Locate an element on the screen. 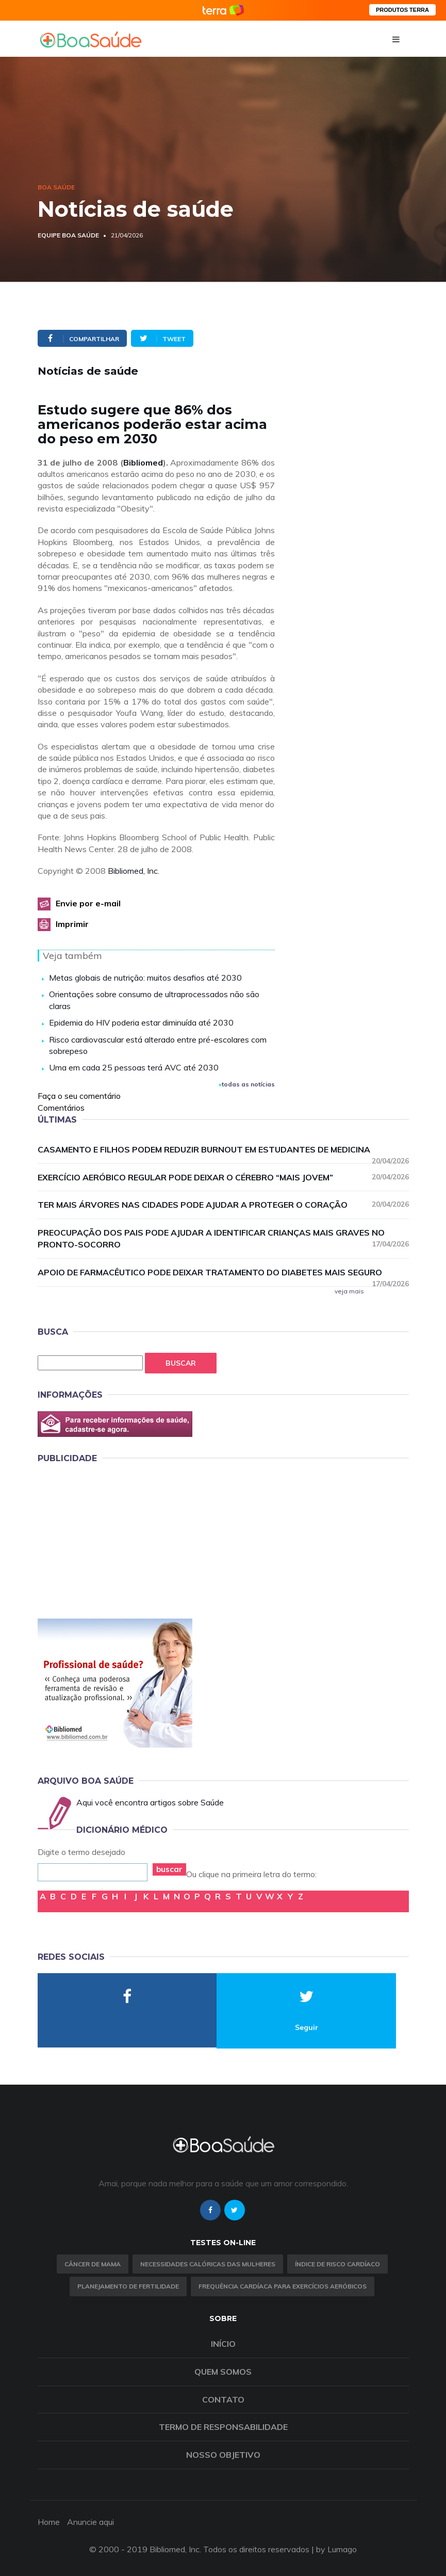 This screenshot has width=446, height=2576. todas as notícias is located at coordinates (247, 1084).